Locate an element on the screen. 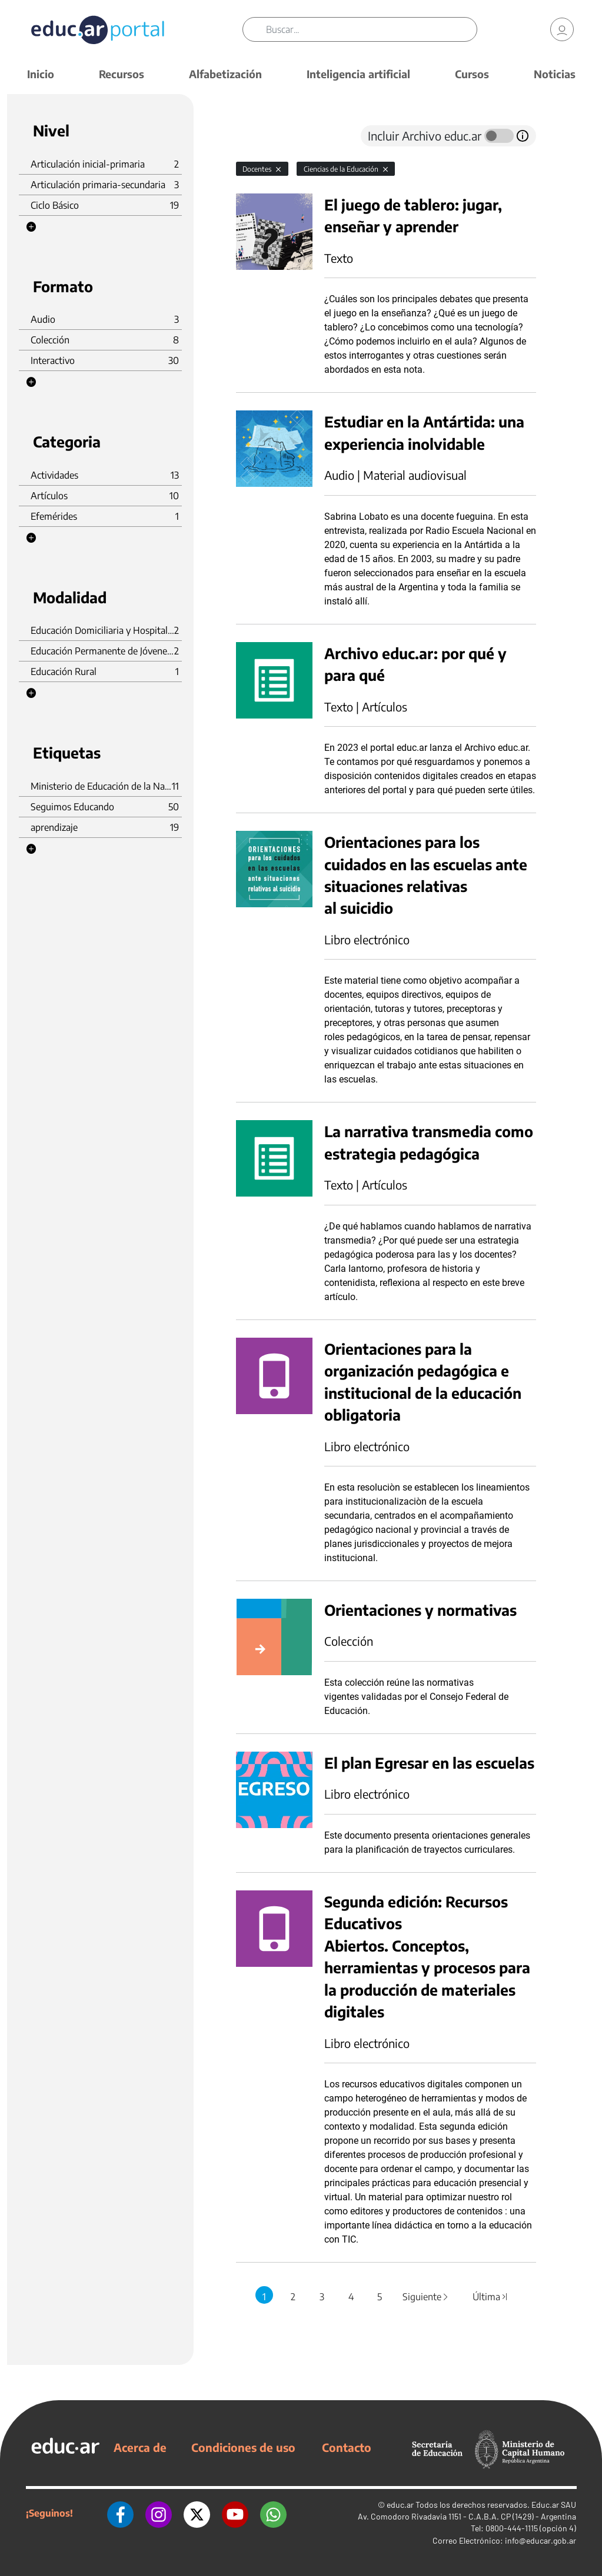  Contacto is located at coordinates (346, 2447).